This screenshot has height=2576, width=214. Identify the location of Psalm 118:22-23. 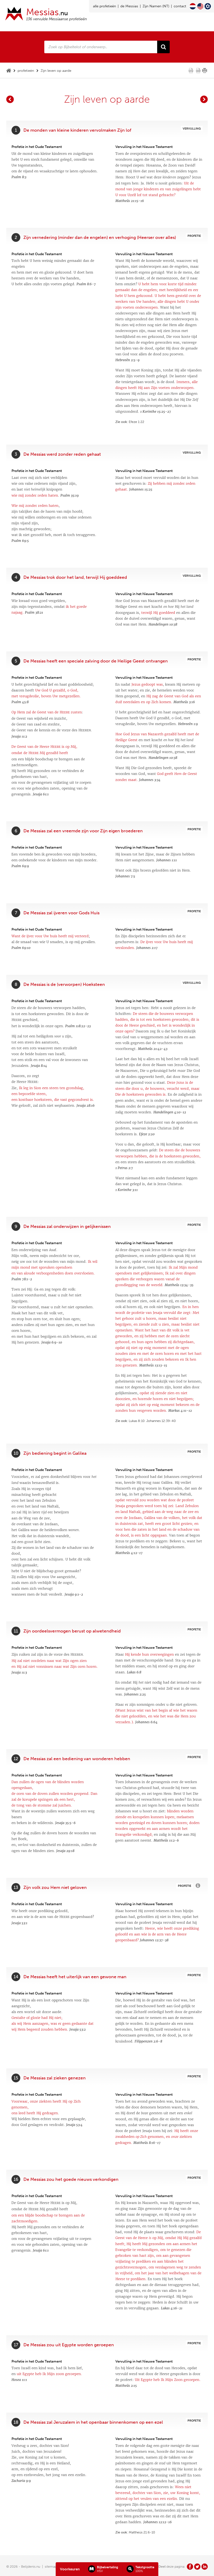
(78, 1026).